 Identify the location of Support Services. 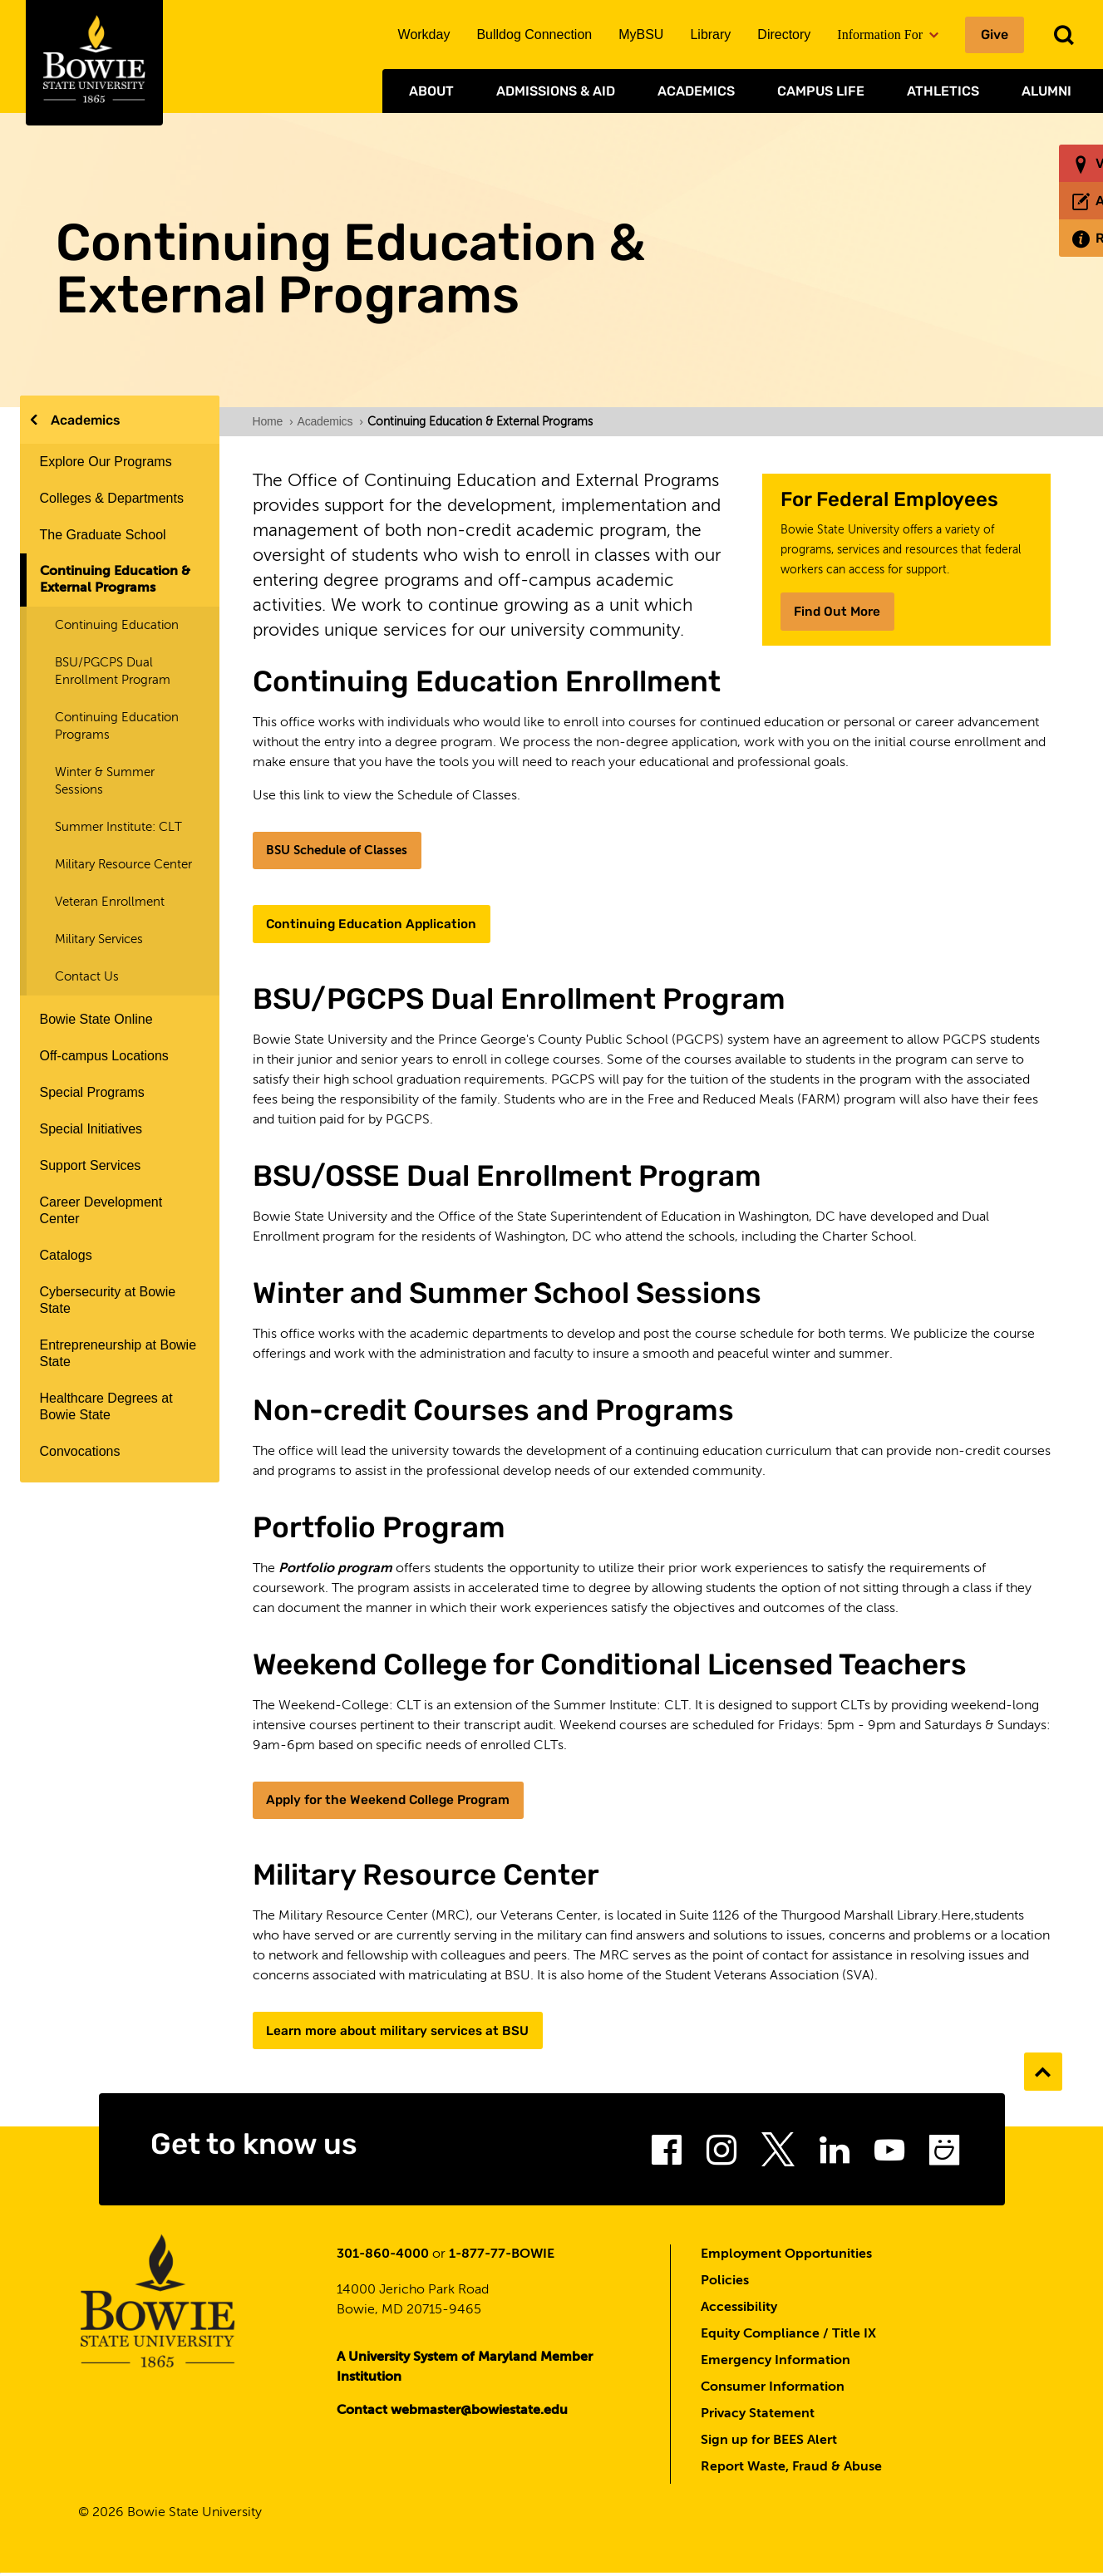
(90, 1165).